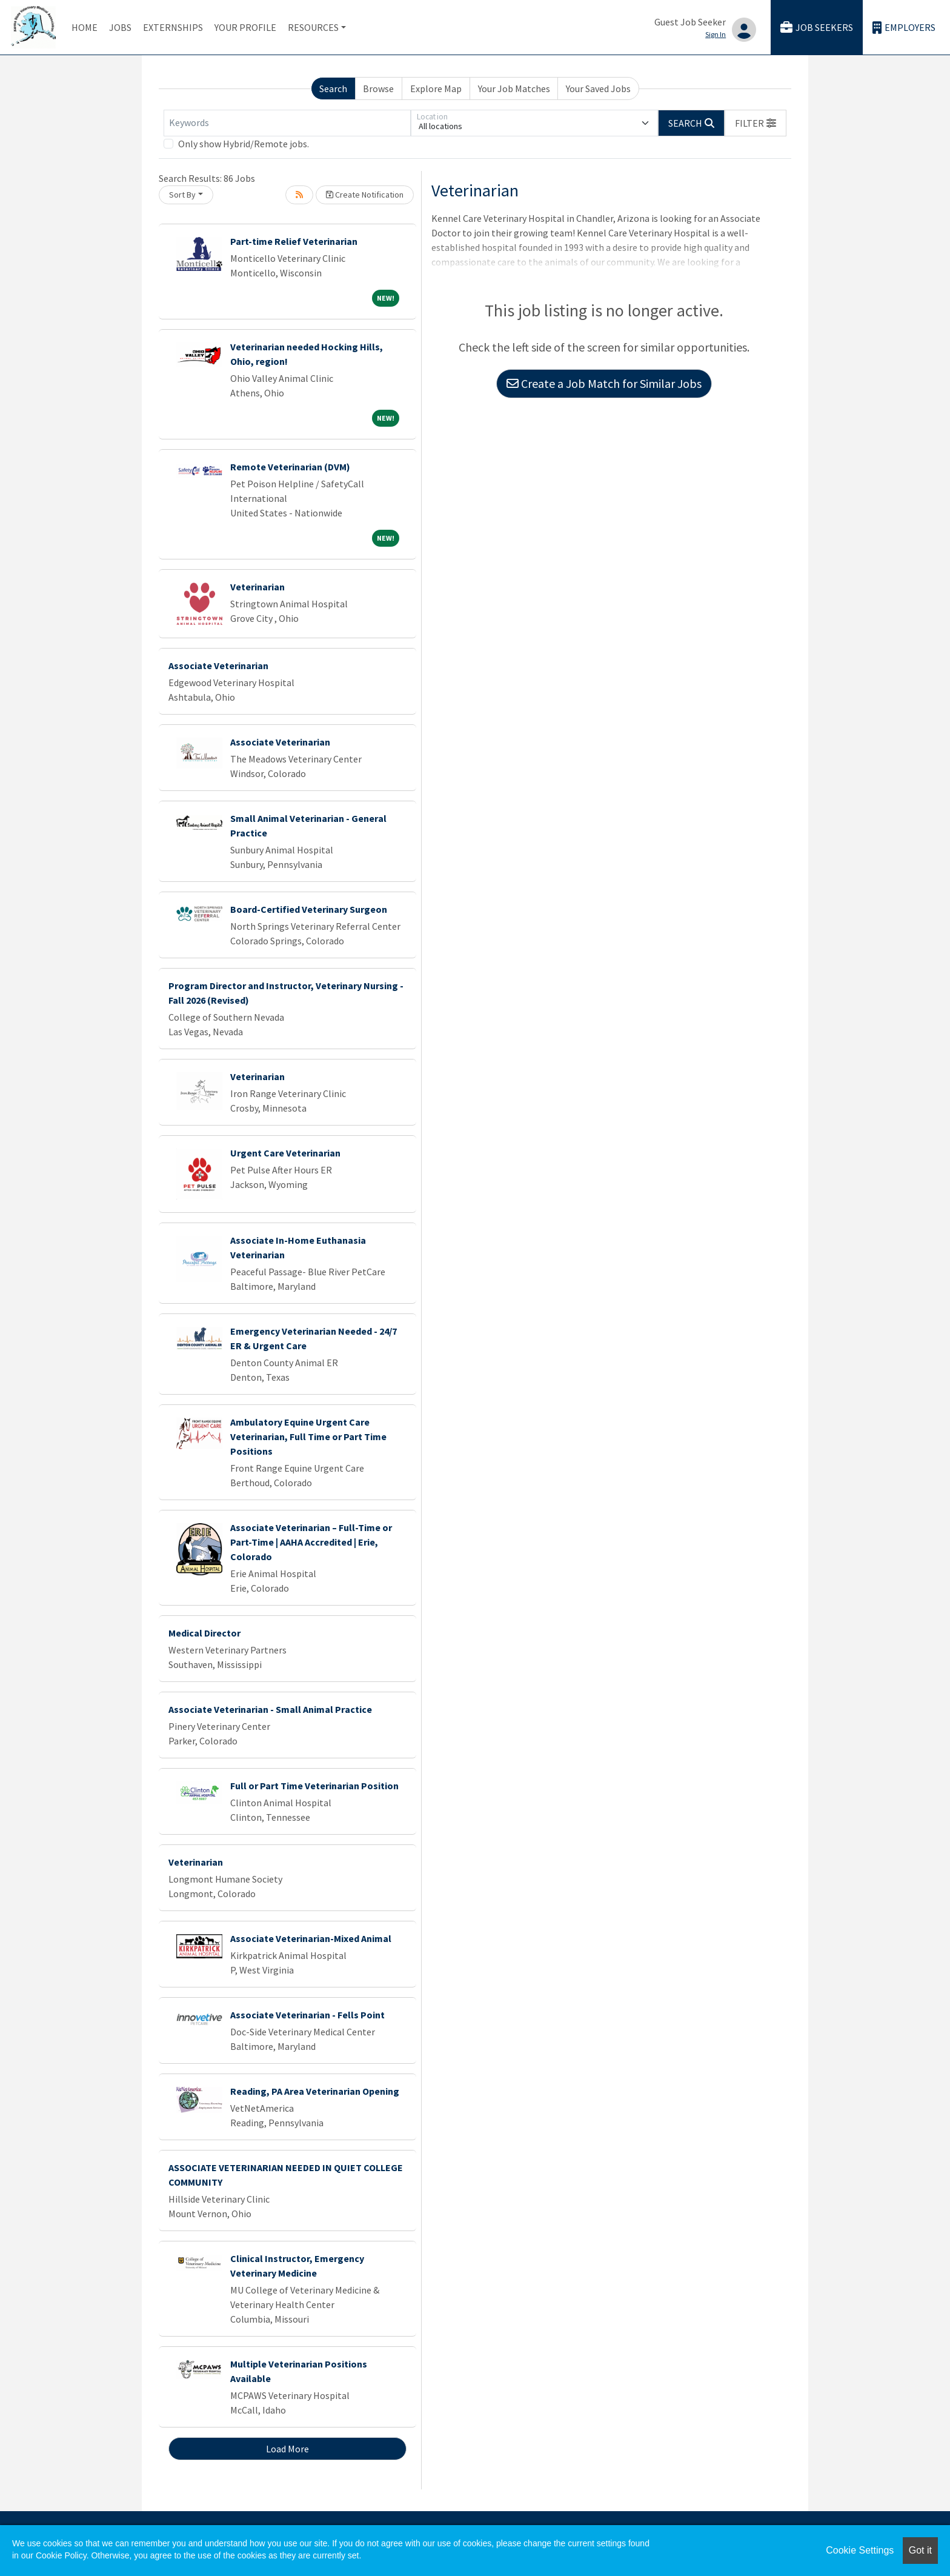 Image resolution: width=950 pixels, height=2576 pixels. I want to click on Associate Veterinarian - Fells Point, so click(307, 2015).